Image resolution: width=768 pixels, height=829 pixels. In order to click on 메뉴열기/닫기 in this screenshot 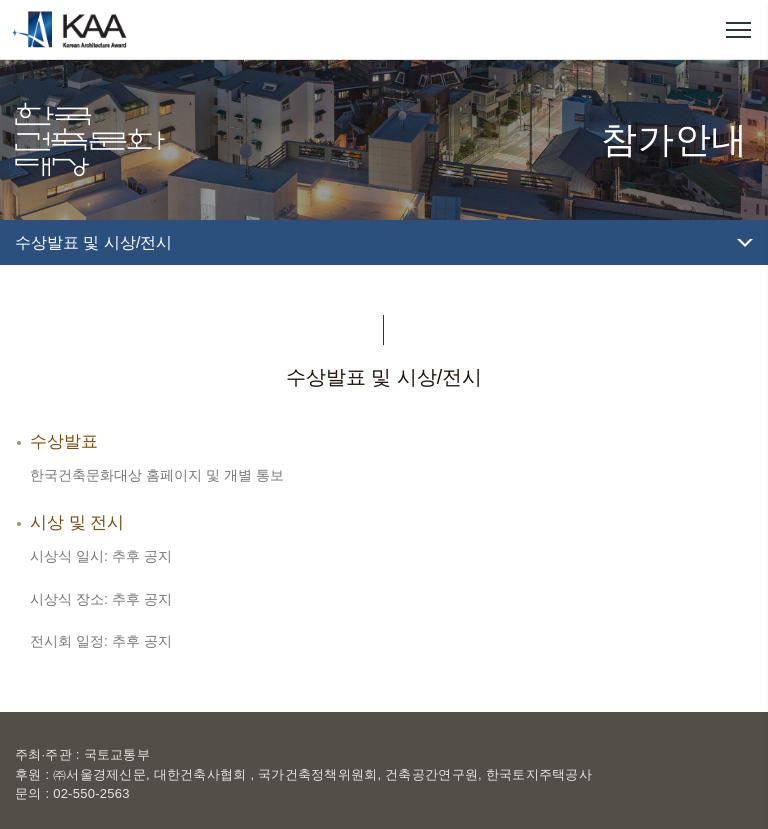, I will do `click(738, 30)`.